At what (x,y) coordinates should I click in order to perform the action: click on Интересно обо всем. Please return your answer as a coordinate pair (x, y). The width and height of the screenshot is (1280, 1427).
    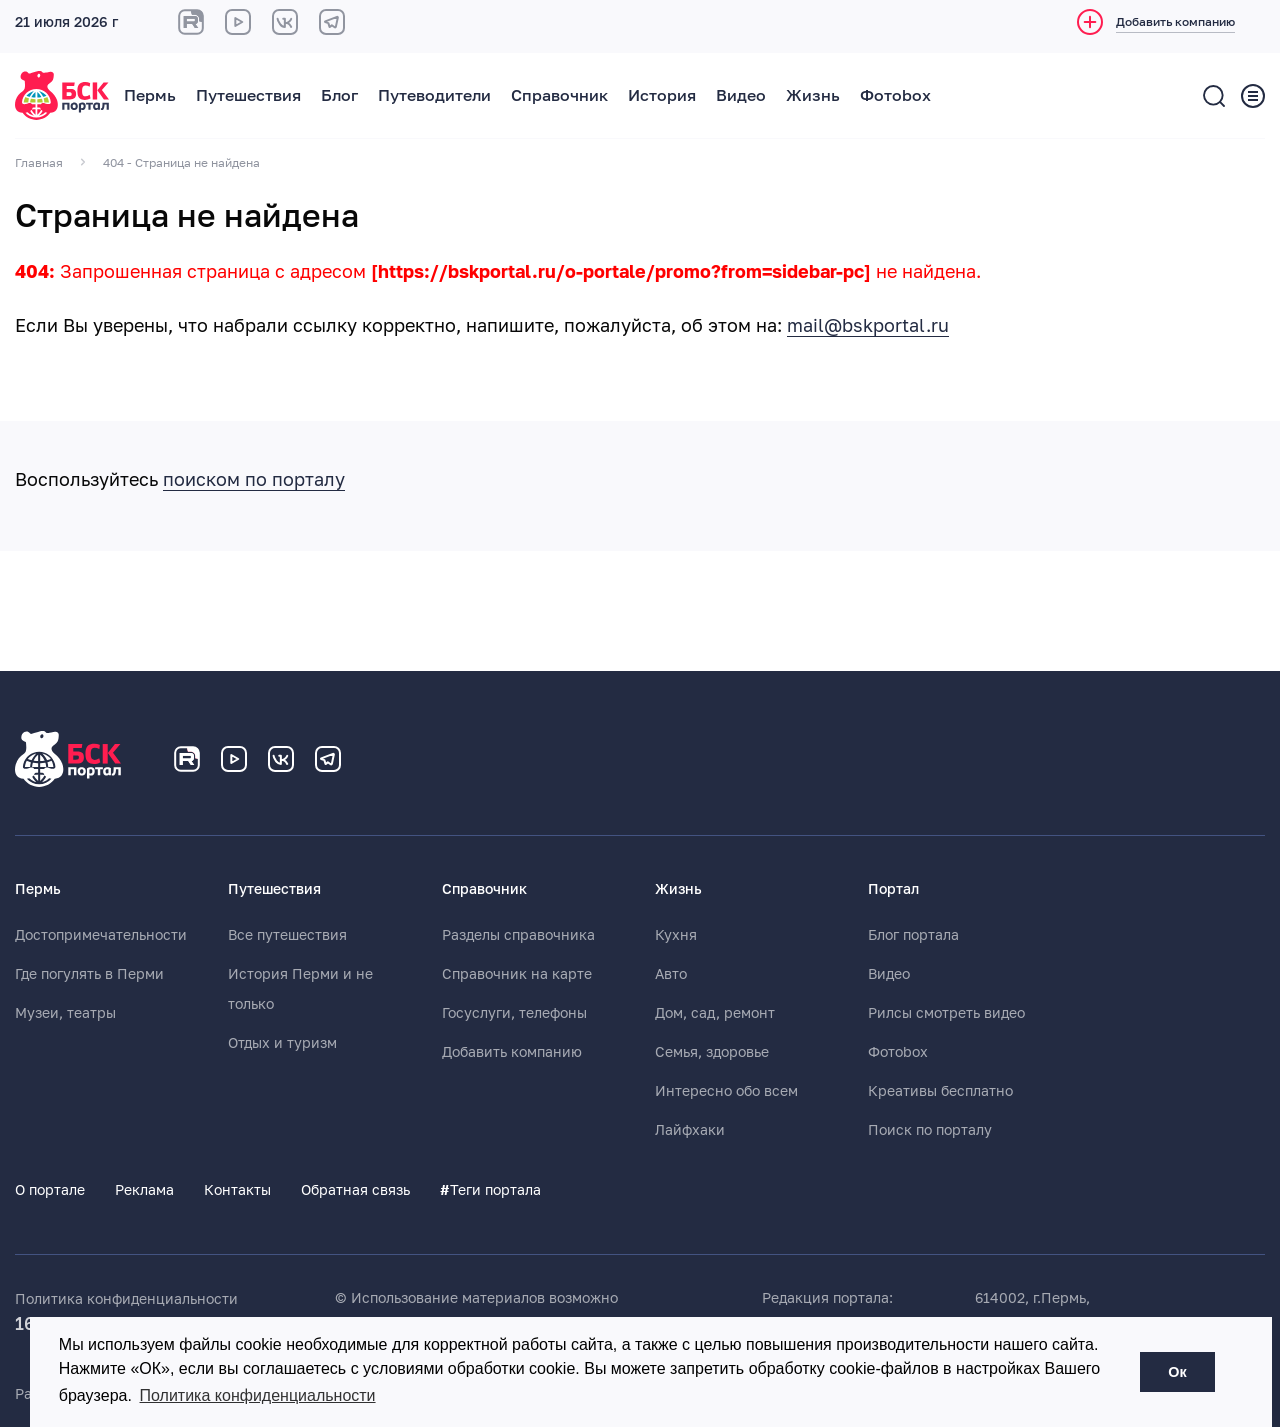
    Looking at the image, I should click on (726, 1091).